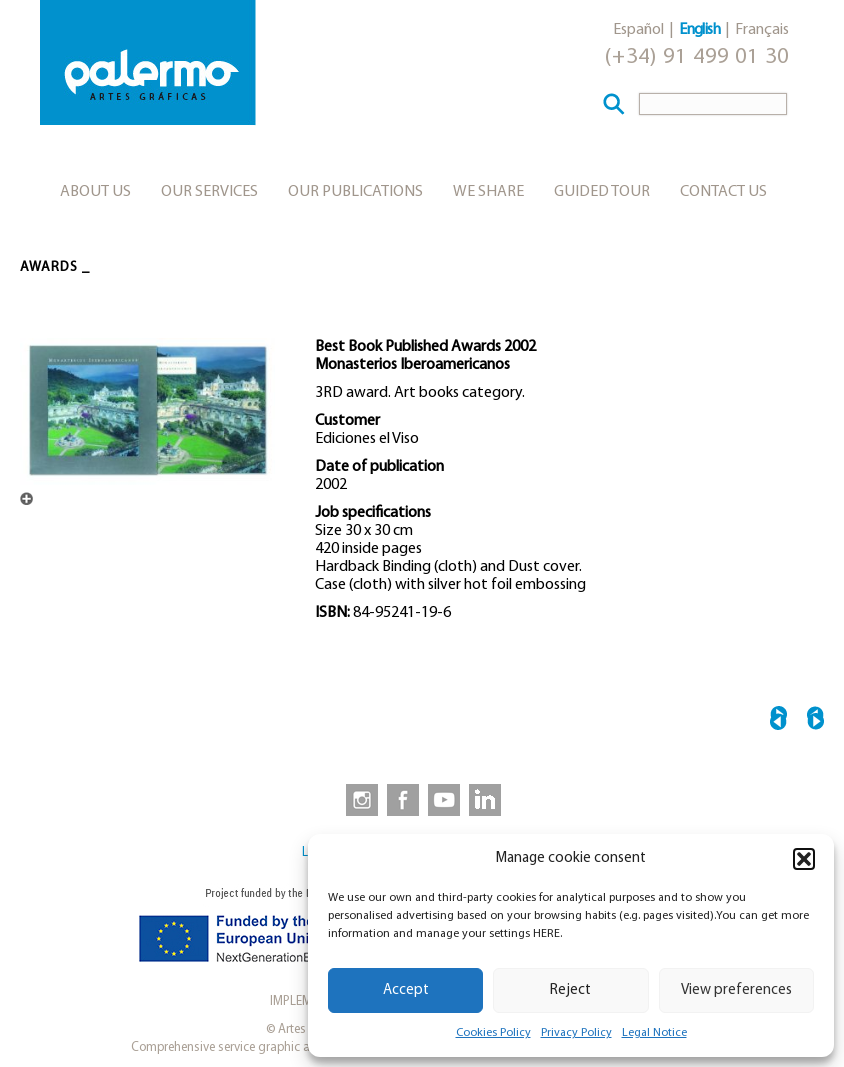 The height and width of the screenshot is (1067, 844). What do you see at coordinates (95, 192) in the screenshot?
I see `About us` at bounding box center [95, 192].